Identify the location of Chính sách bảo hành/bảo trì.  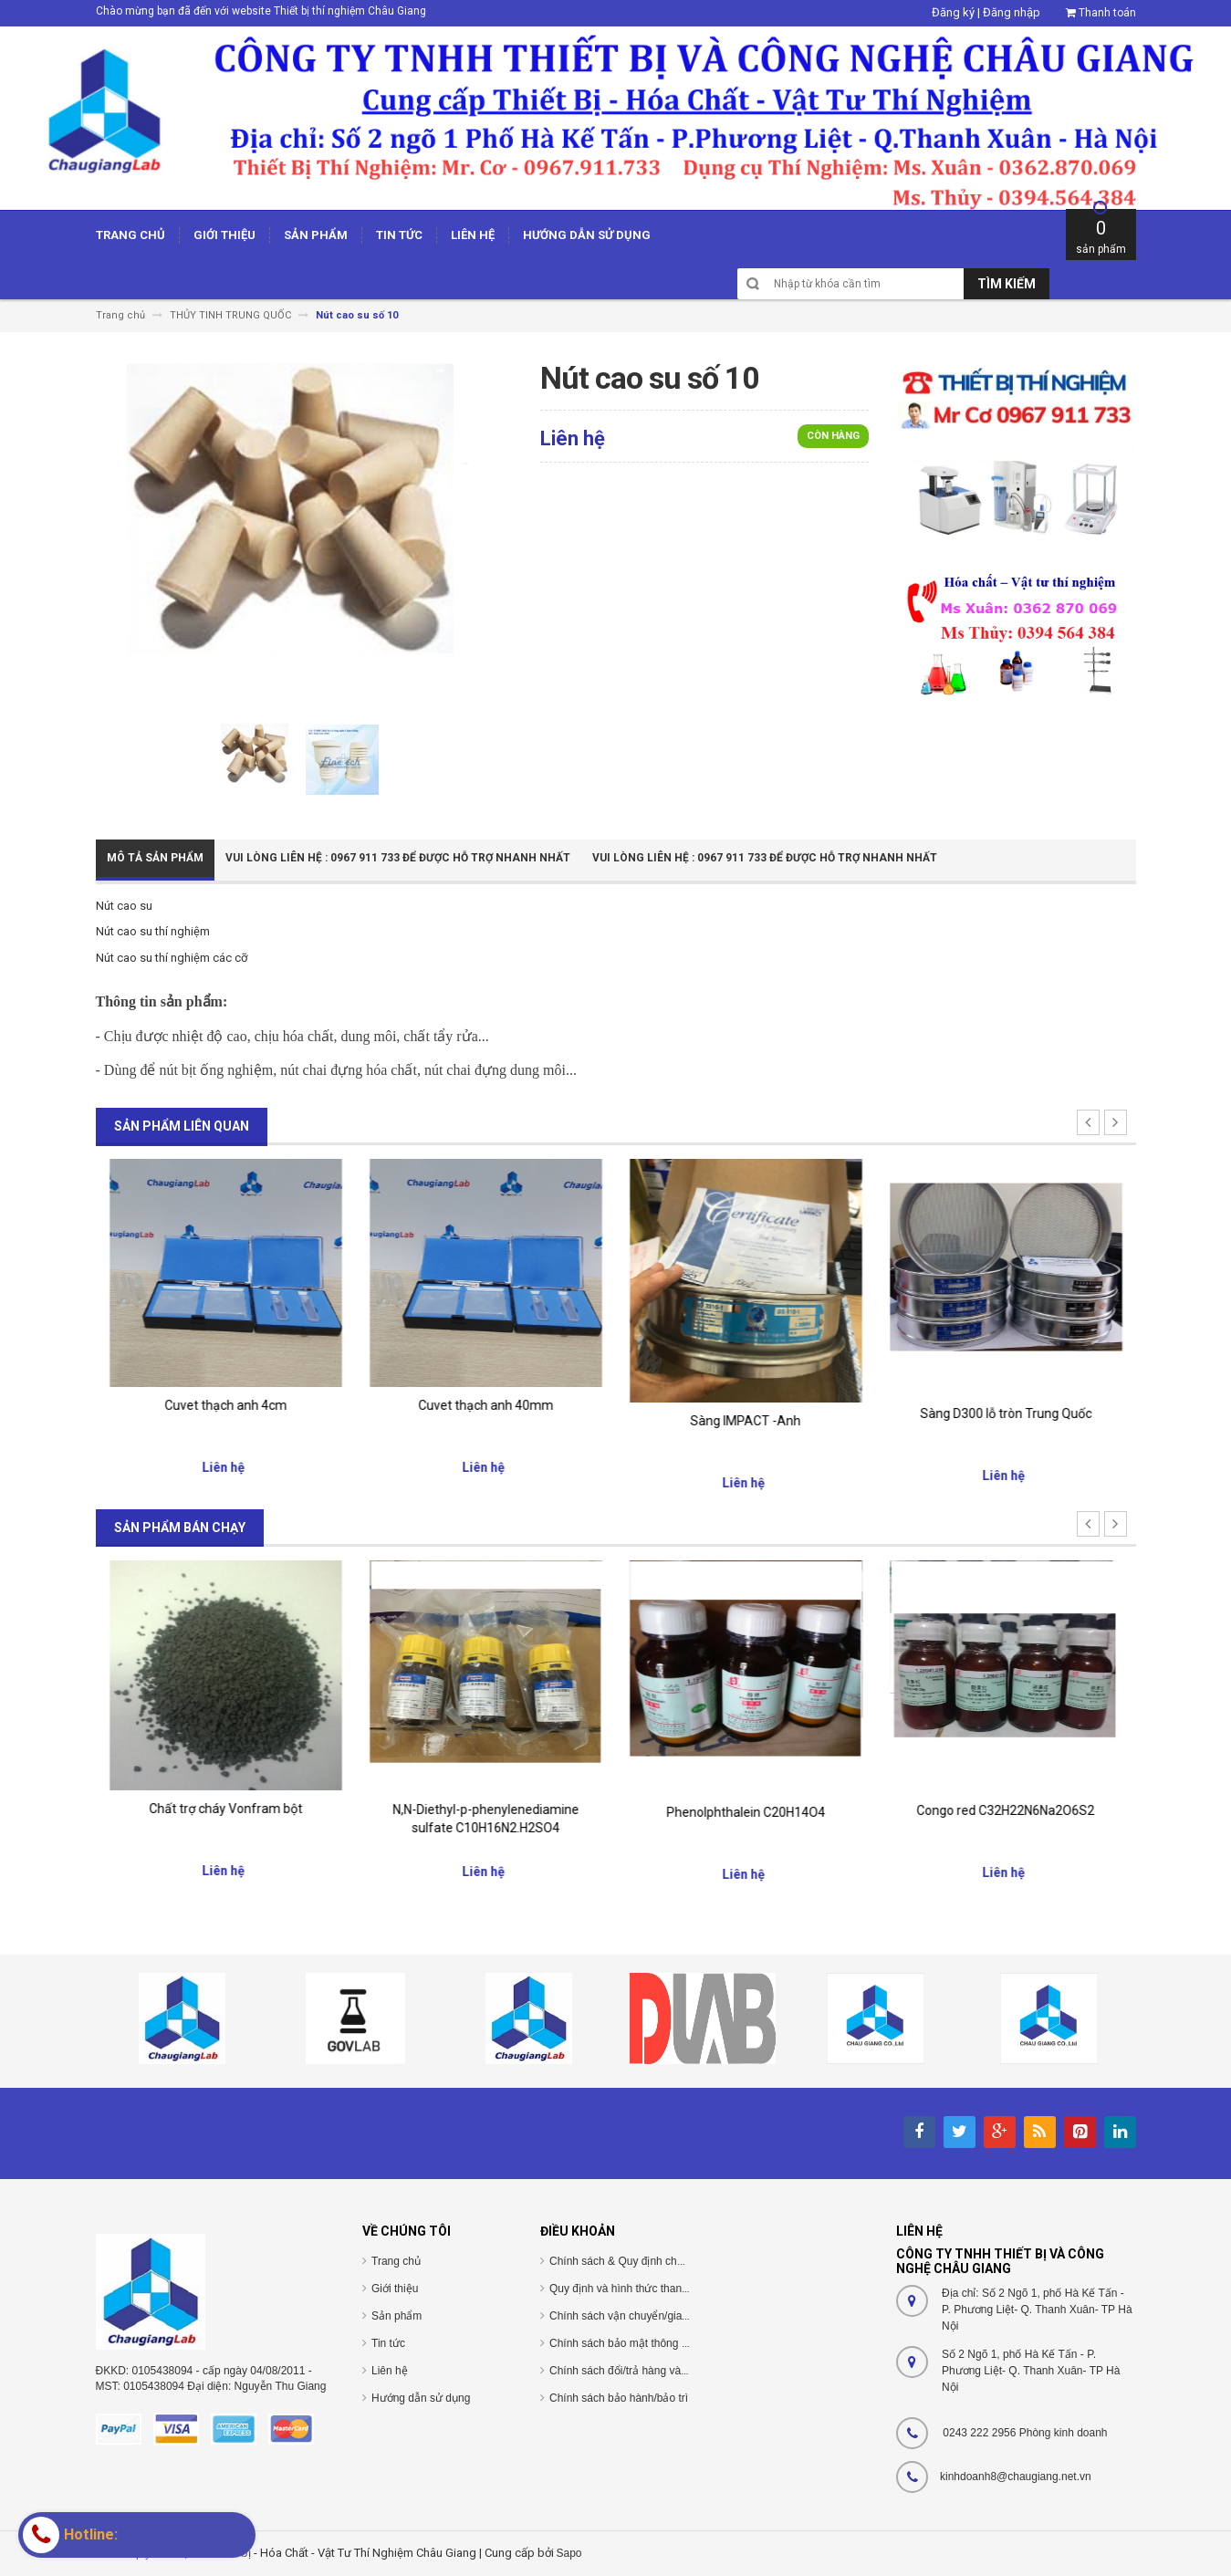
(618, 2398).